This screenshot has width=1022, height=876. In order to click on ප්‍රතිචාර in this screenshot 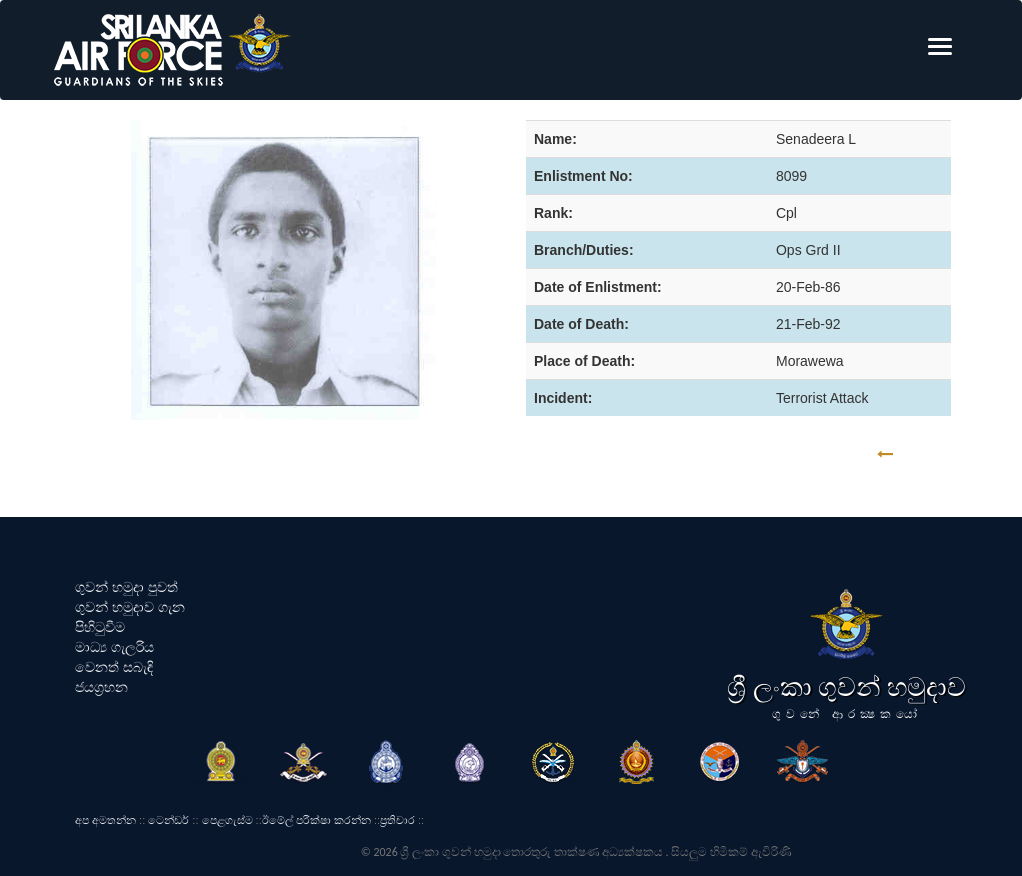, I will do `click(397, 820)`.